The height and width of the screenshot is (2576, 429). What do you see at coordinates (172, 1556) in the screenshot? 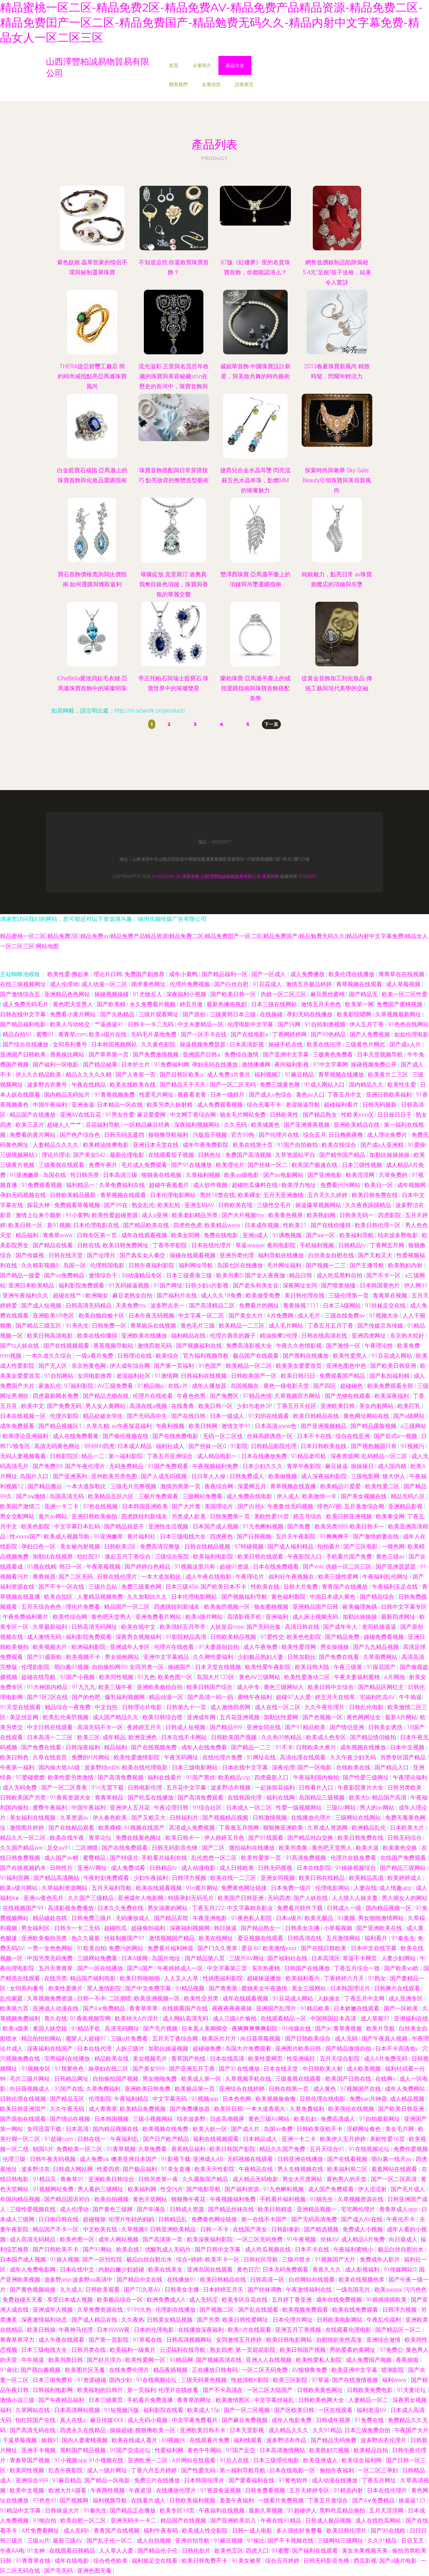
I see `三级综合医院` at bounding box center [172, 1556].